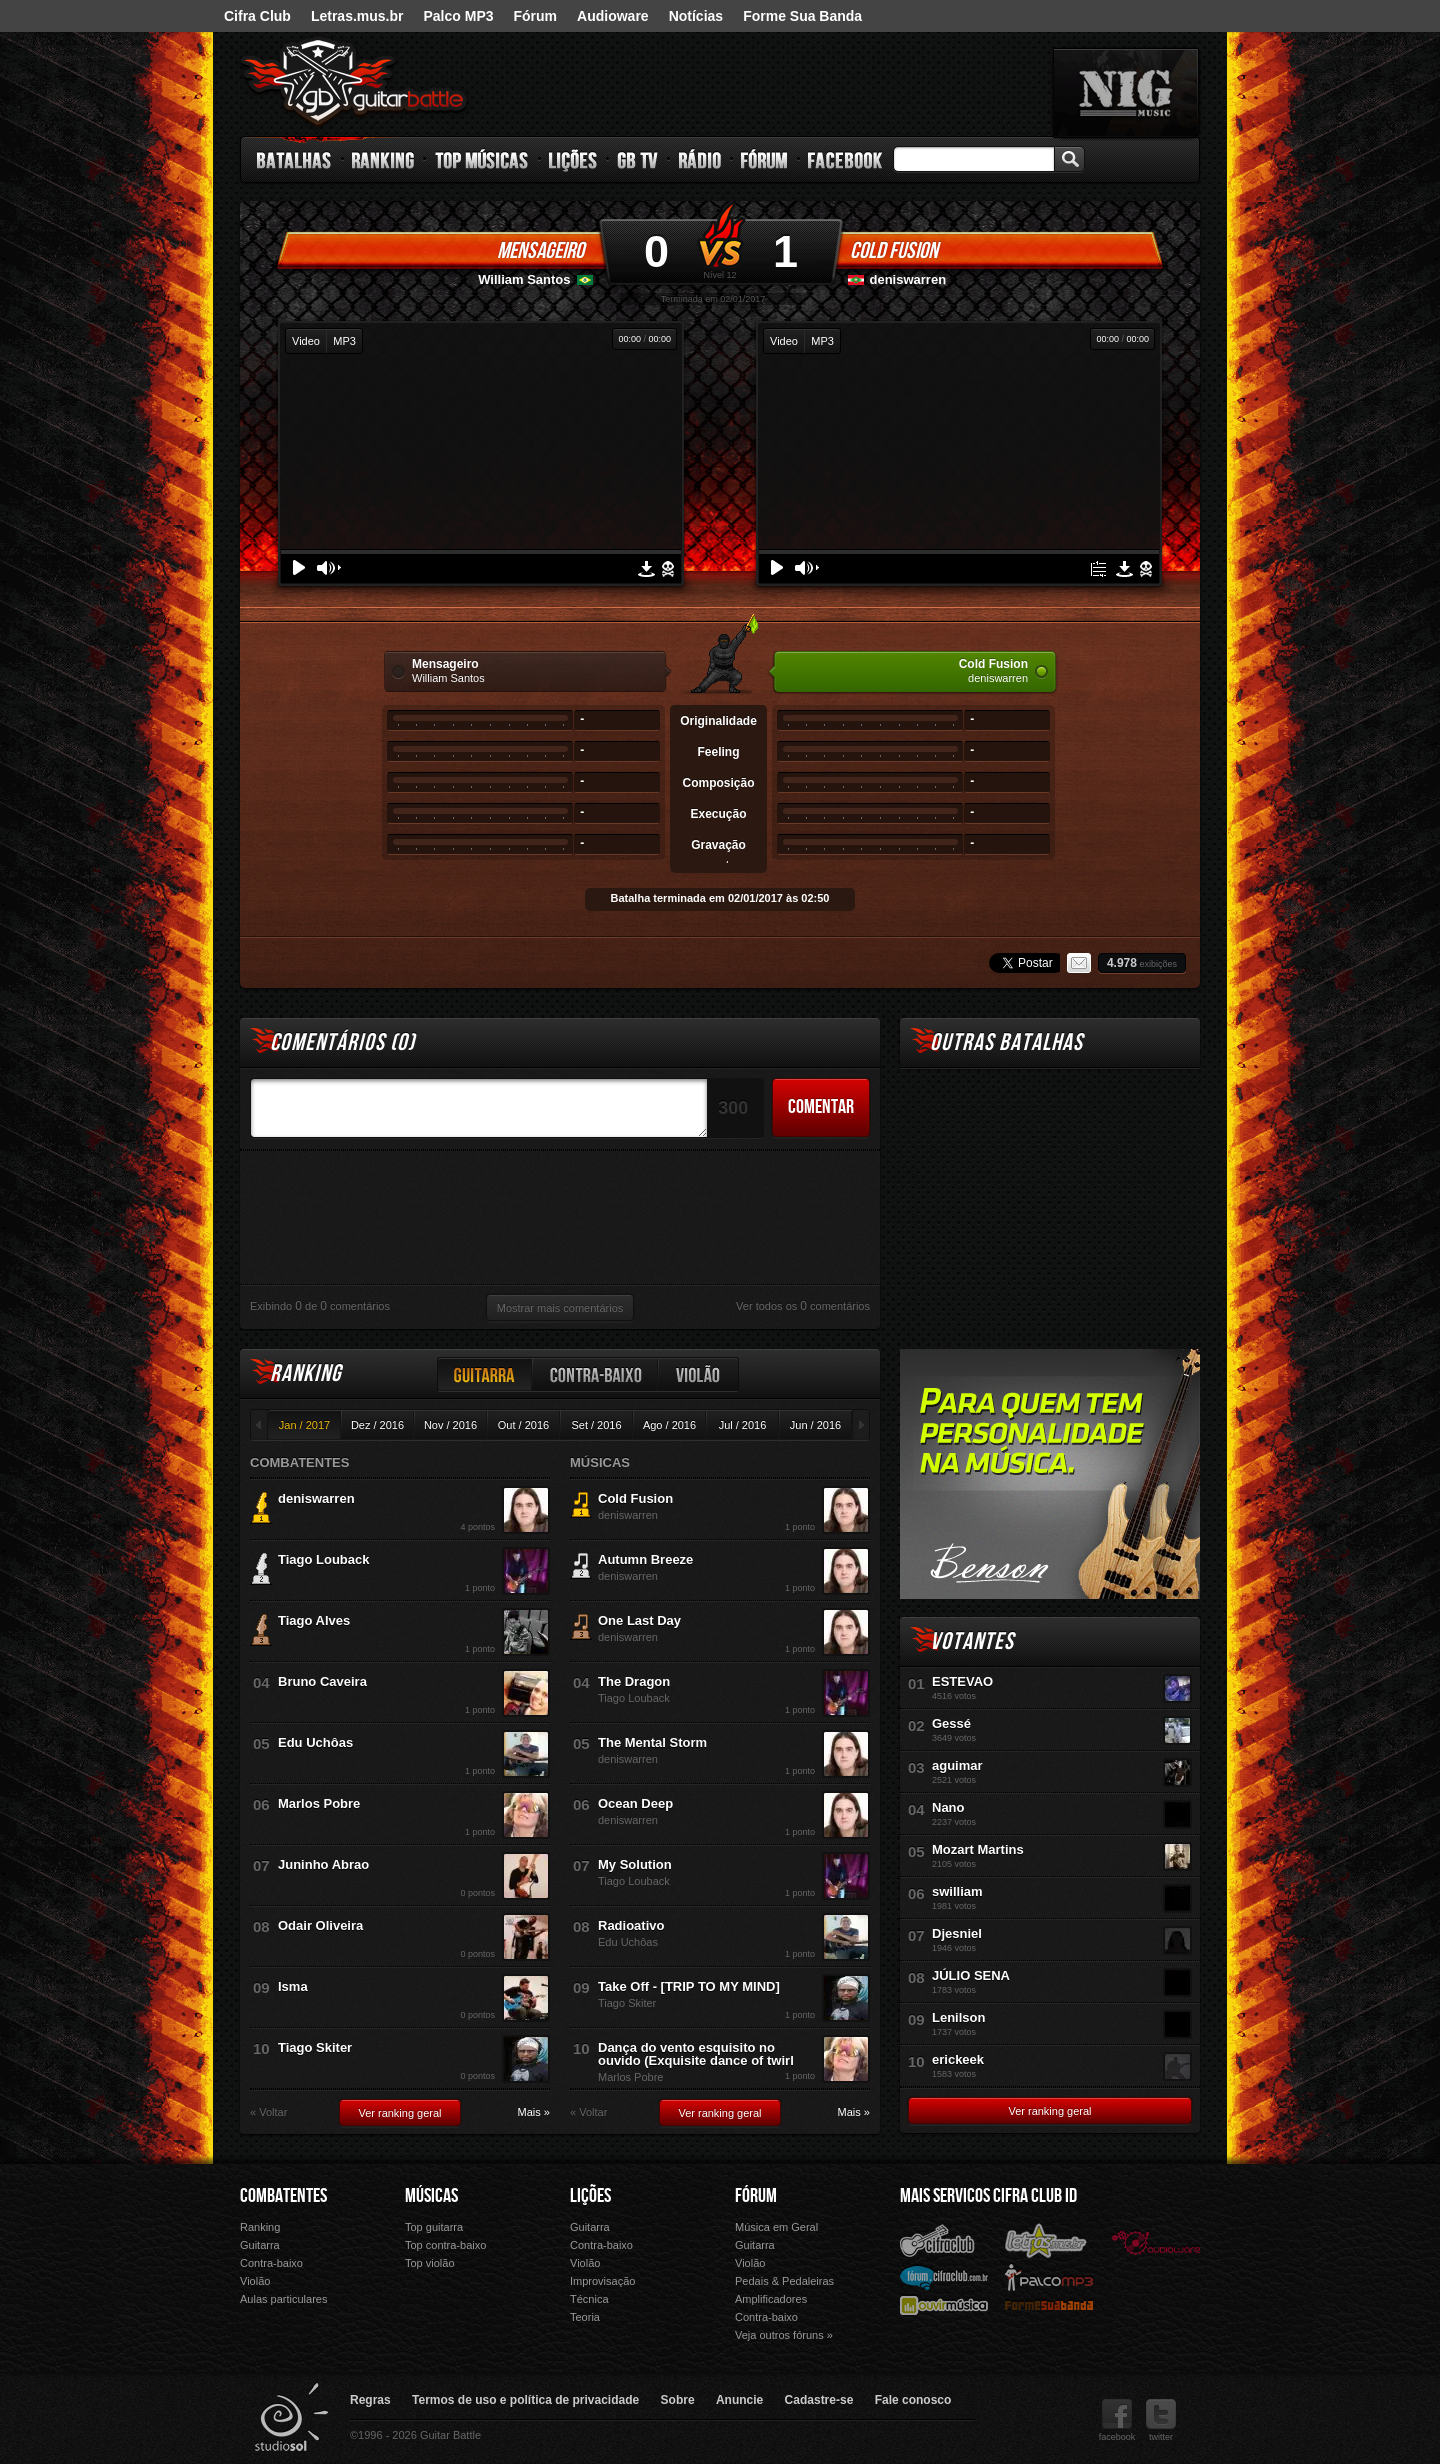 The width and height of the screenshot is (1440, 2464). What do you see at coordinates (743, 1425) in the screenshot?
I see `Jul / 2016` at bounding box center [743, 1425].